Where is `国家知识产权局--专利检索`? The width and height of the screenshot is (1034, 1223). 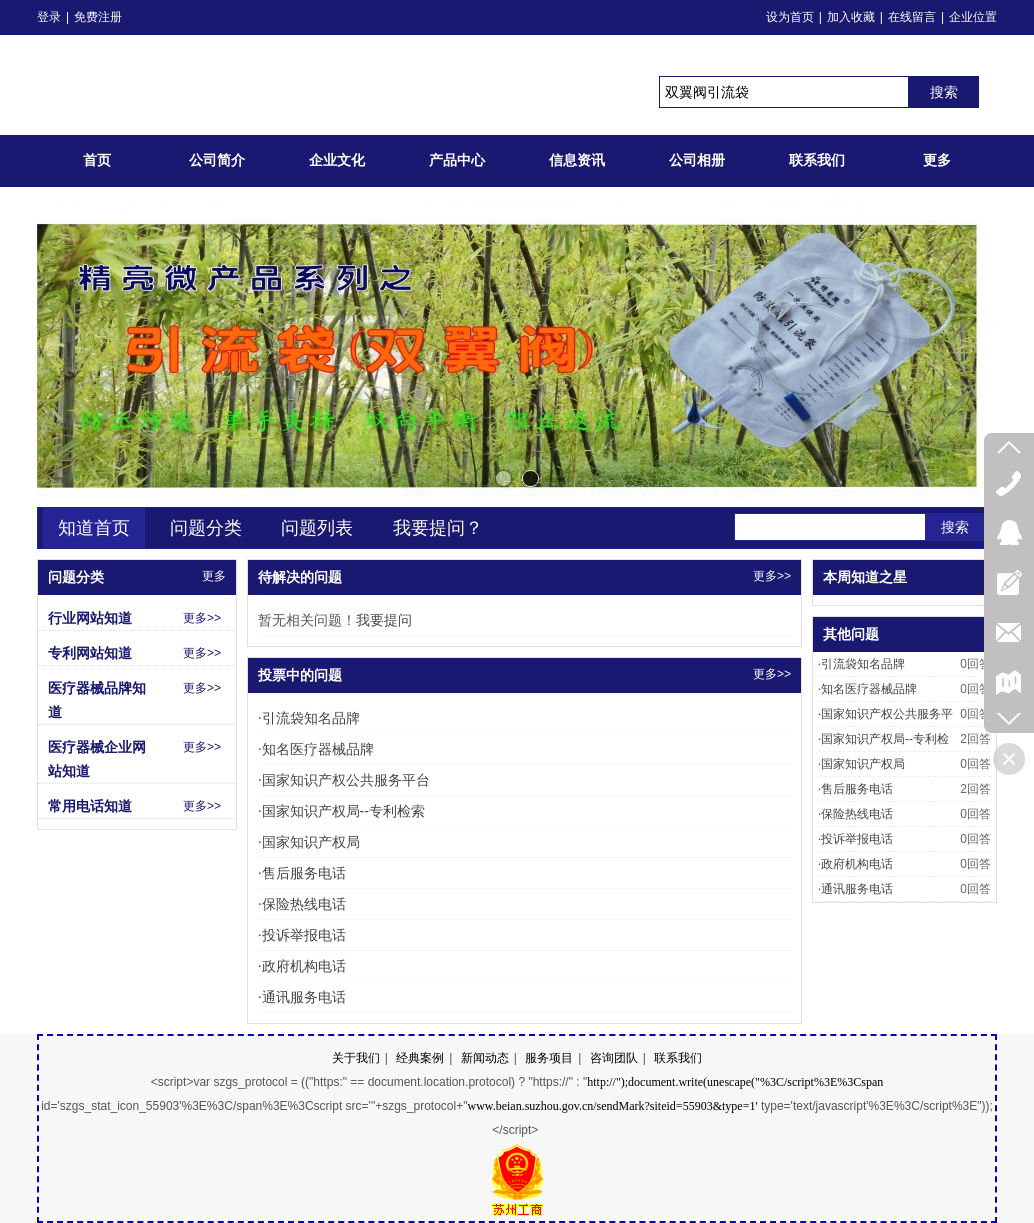 国家知识产权局--专利检索 is located at coordinates (341, 811).